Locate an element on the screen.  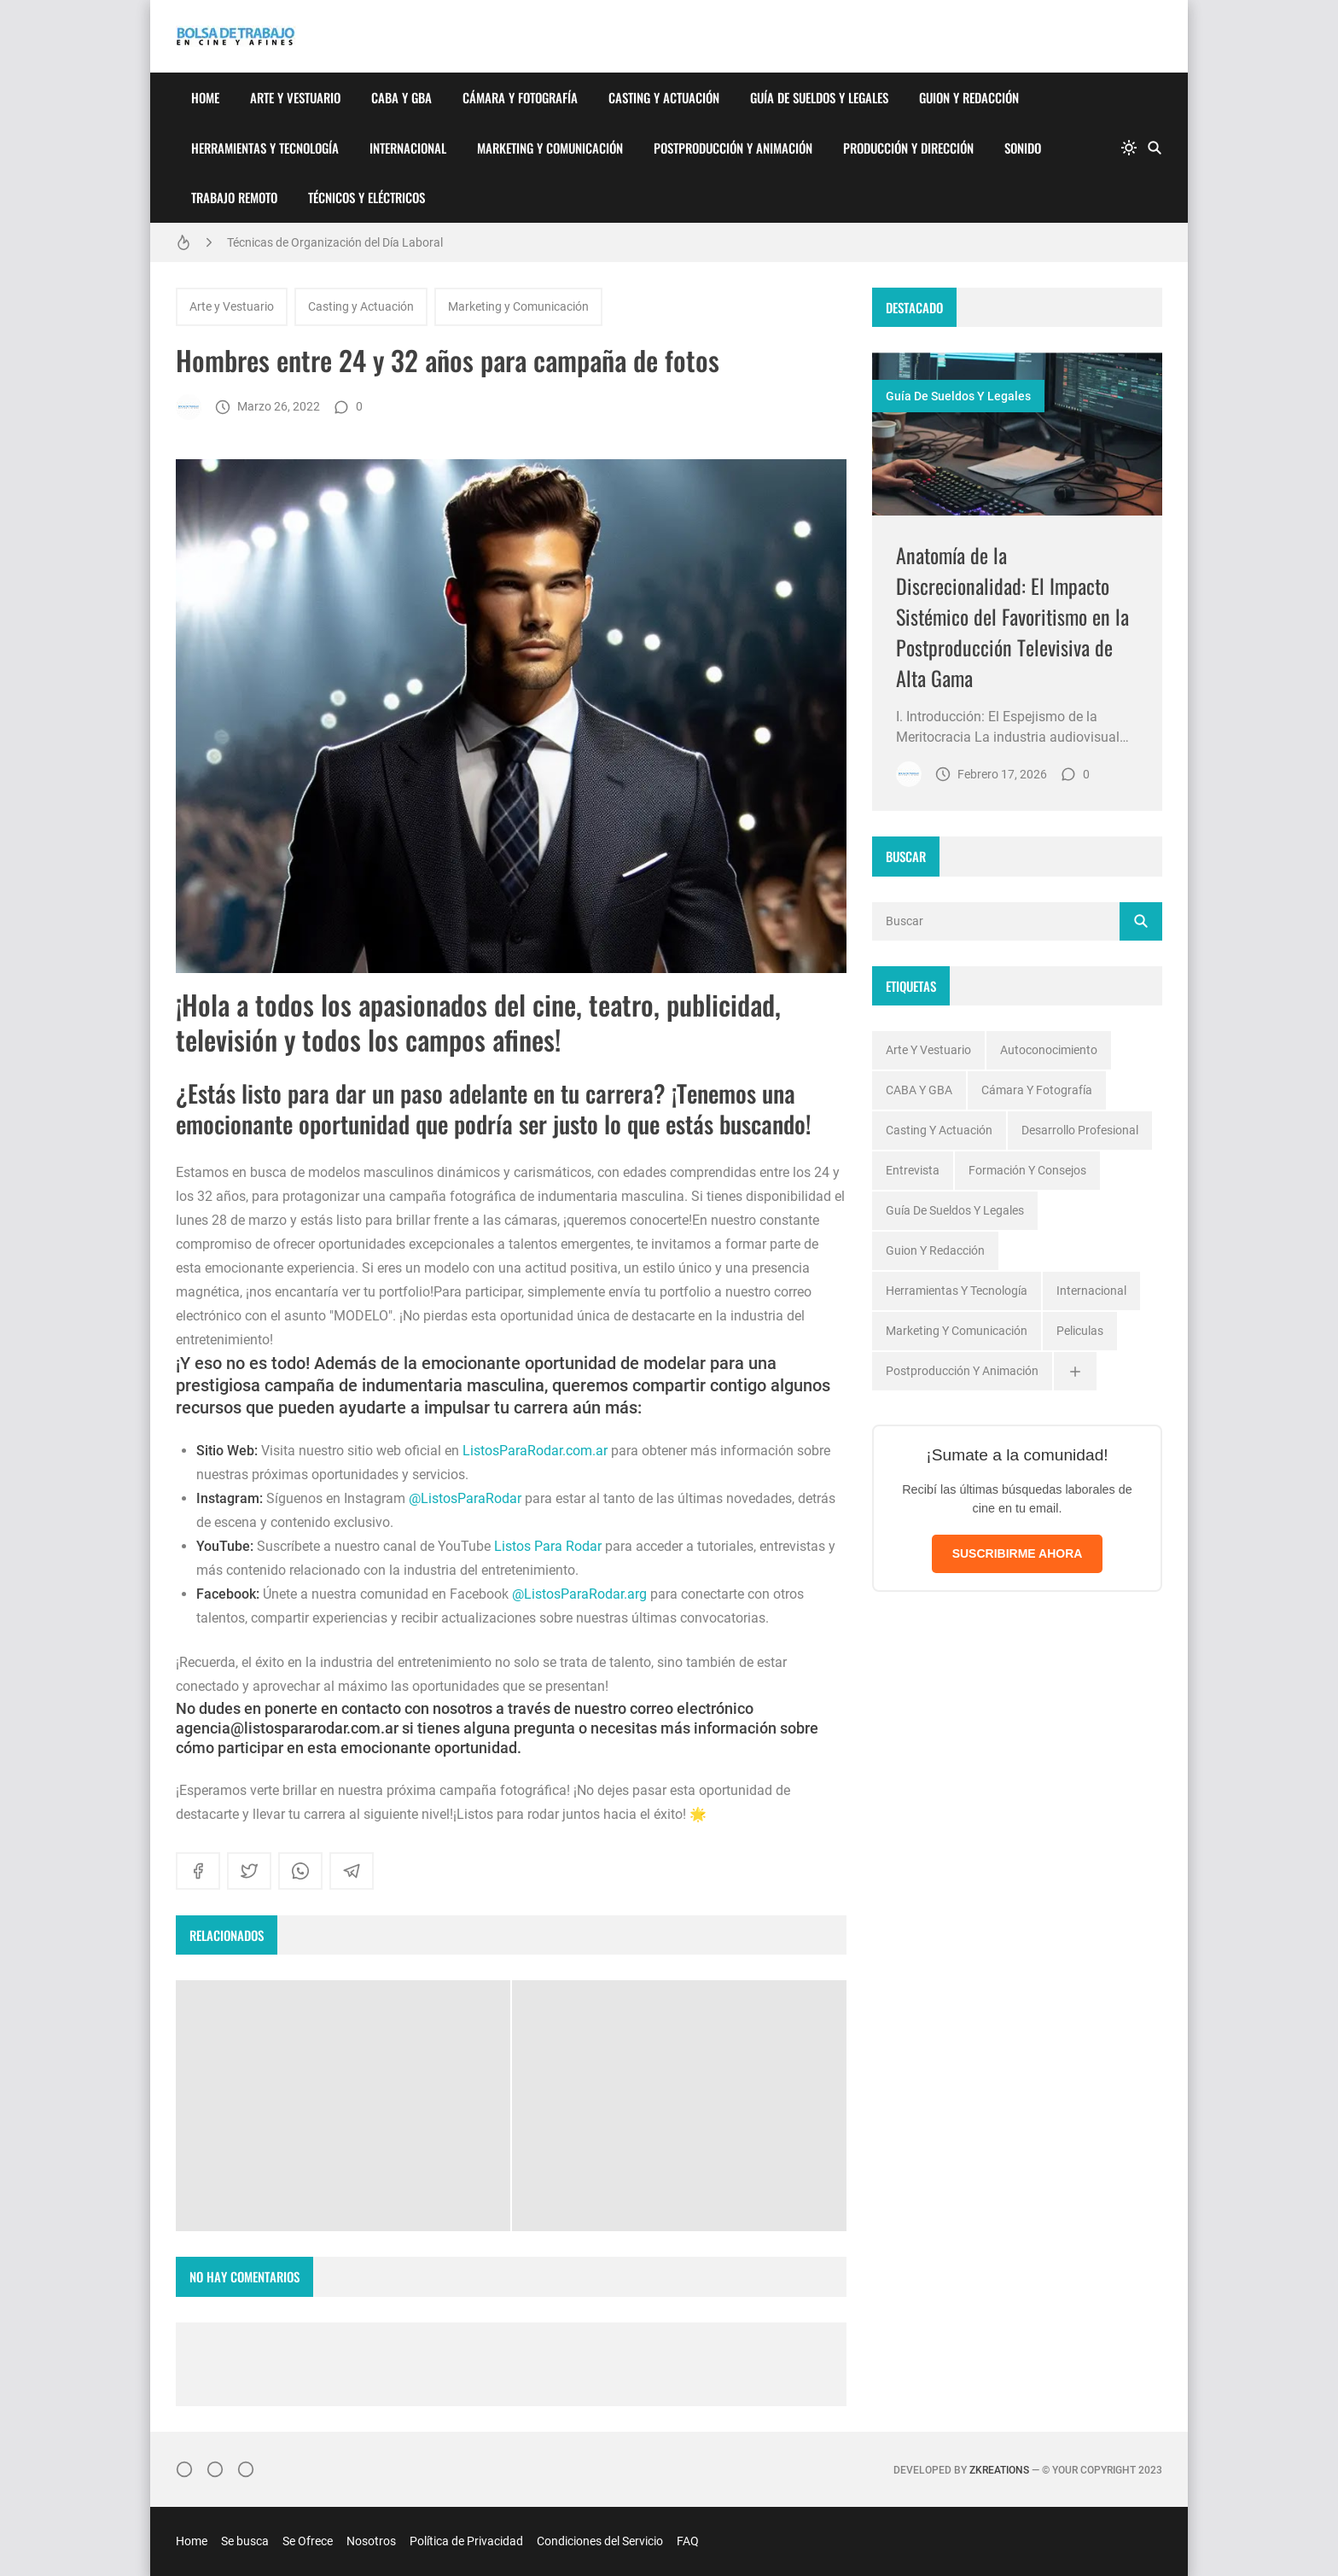
Guion y Redacción is located at coordinates (969, 97).